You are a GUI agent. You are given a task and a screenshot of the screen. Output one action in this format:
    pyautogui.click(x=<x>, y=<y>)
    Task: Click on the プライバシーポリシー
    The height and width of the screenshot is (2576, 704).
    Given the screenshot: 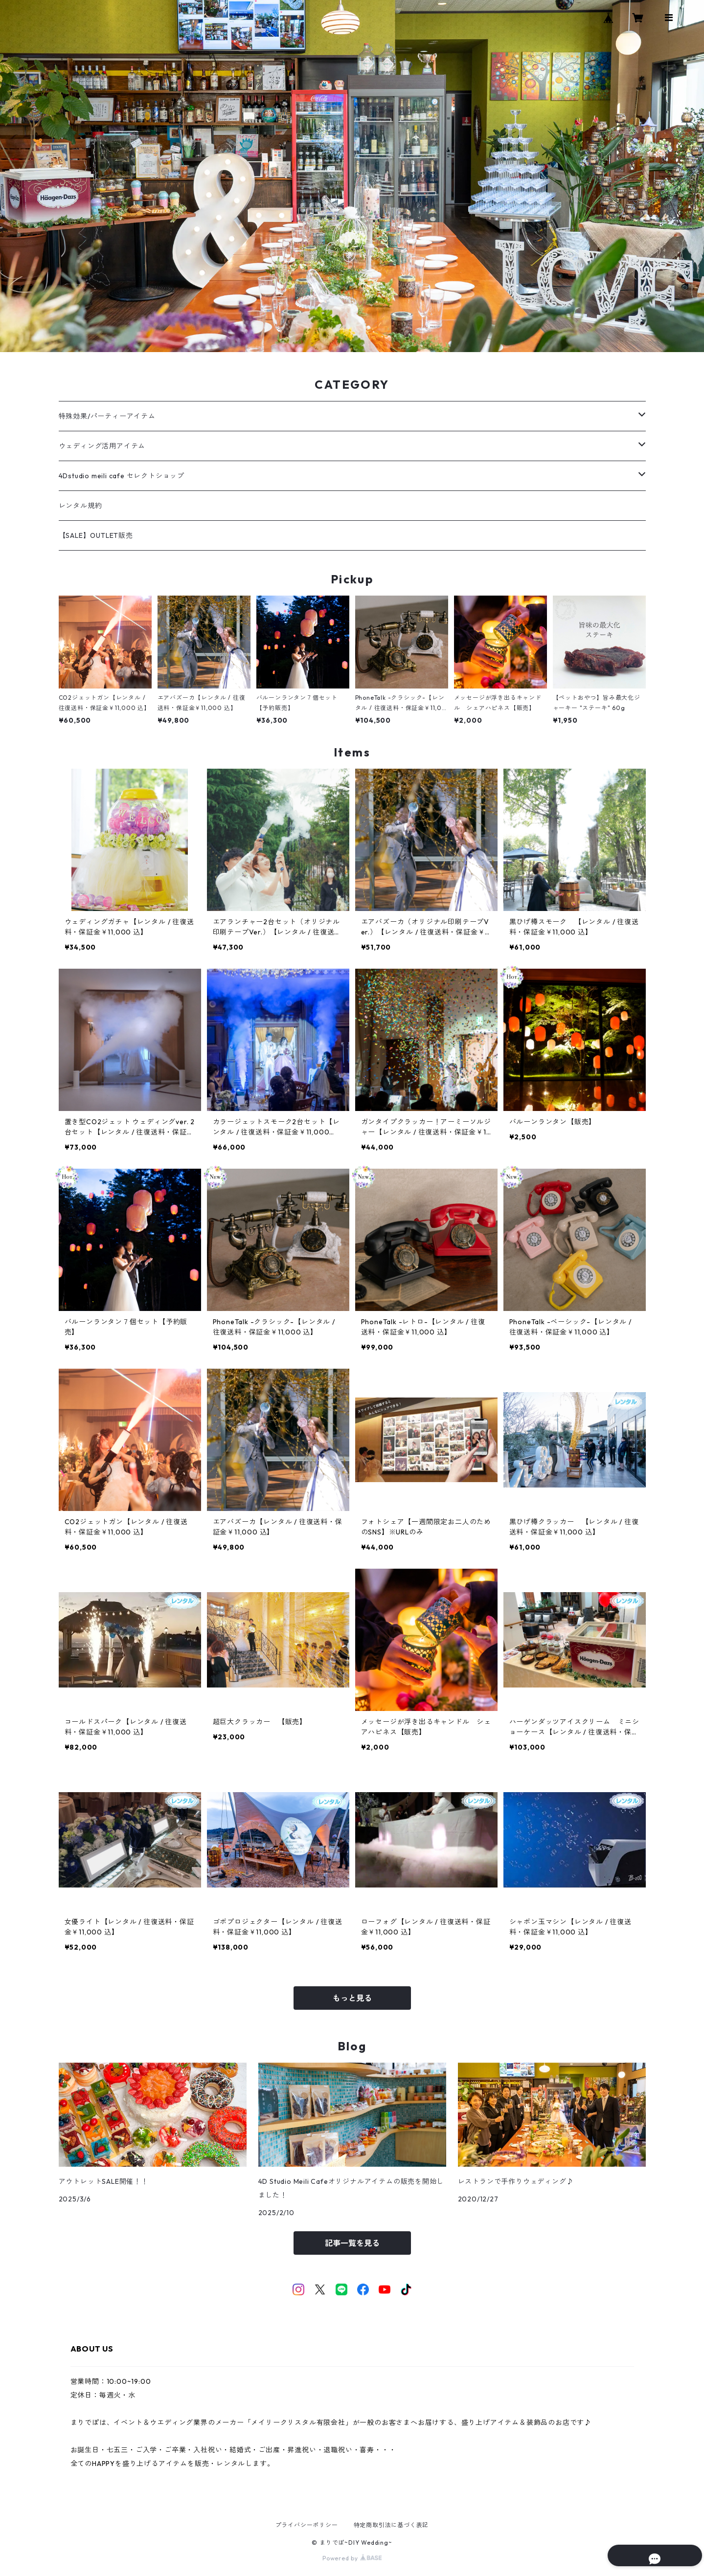 What is the action you would take?
    pyautogui.click(x=306, y=2525)
    